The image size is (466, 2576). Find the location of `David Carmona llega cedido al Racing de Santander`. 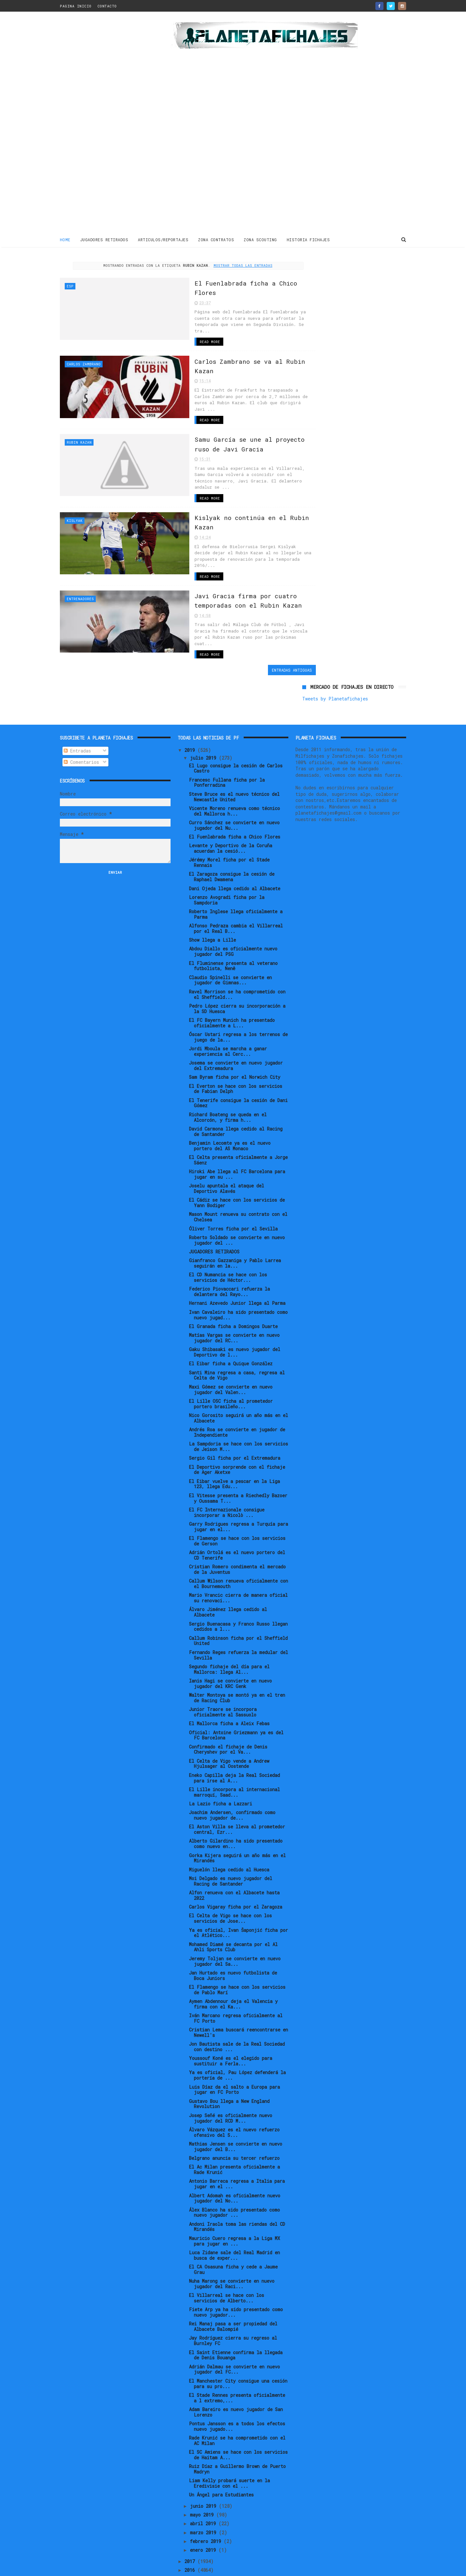

David Carmona llega cedido al Racing de Santander is located at coordinates (236, 1065).